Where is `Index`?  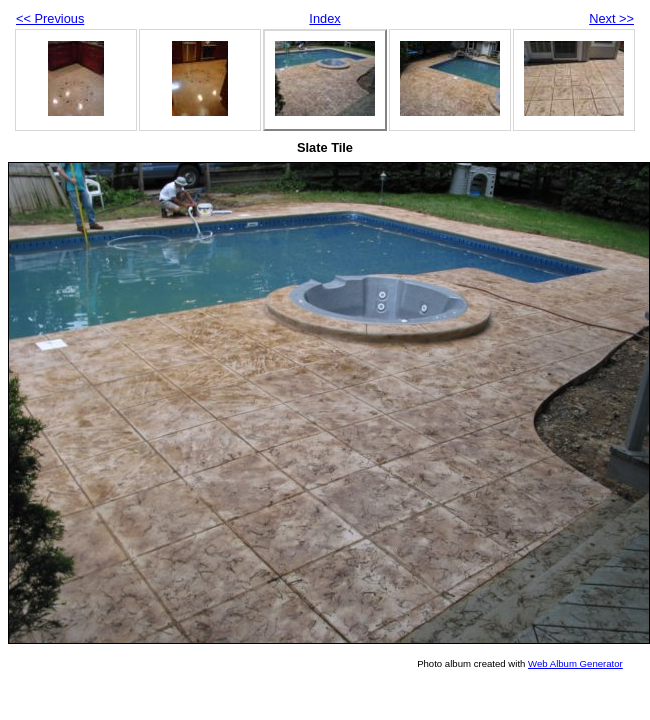 Index is located at coordinates (324, 18).